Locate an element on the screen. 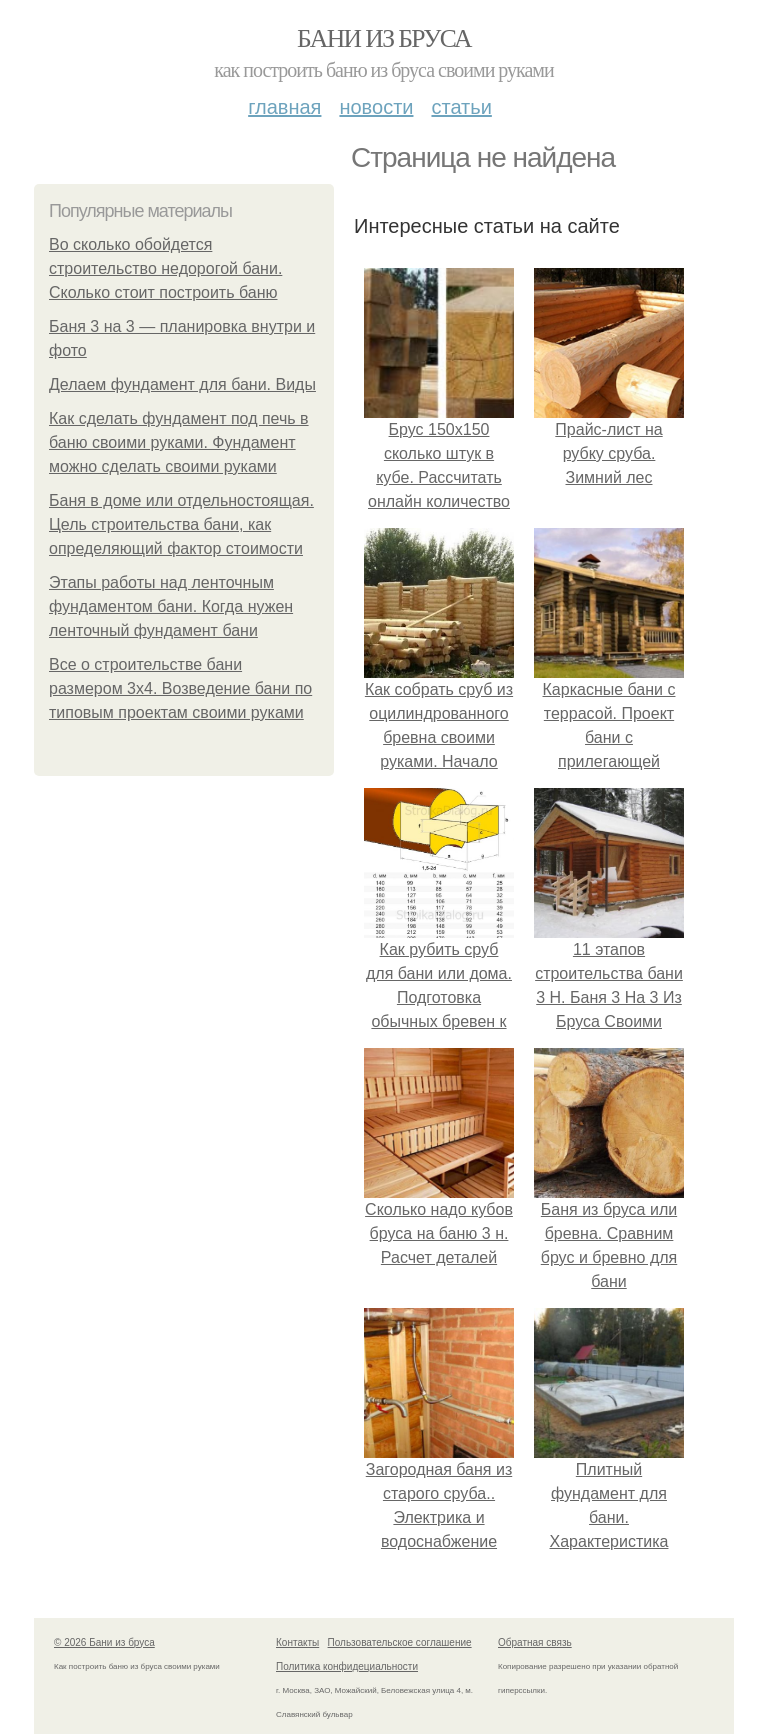 The height and width of the screenshot is (1734, 768). Новости is located at coordinates (376, 107).